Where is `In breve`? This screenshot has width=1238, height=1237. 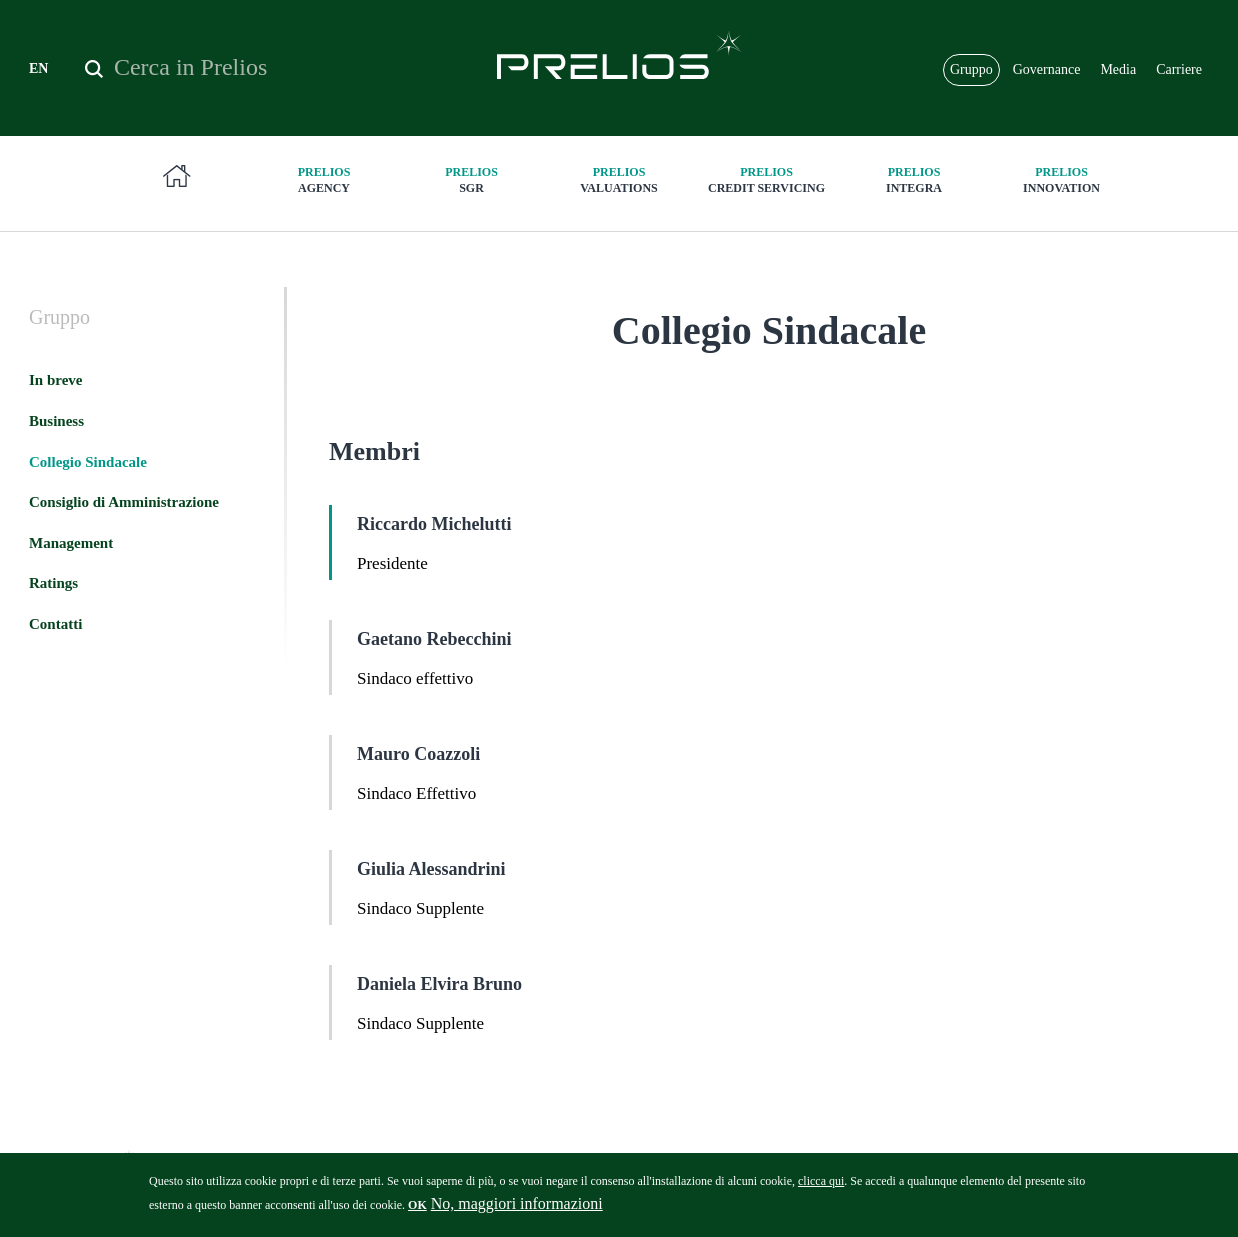
In breve is located at coordinates (55, 380).